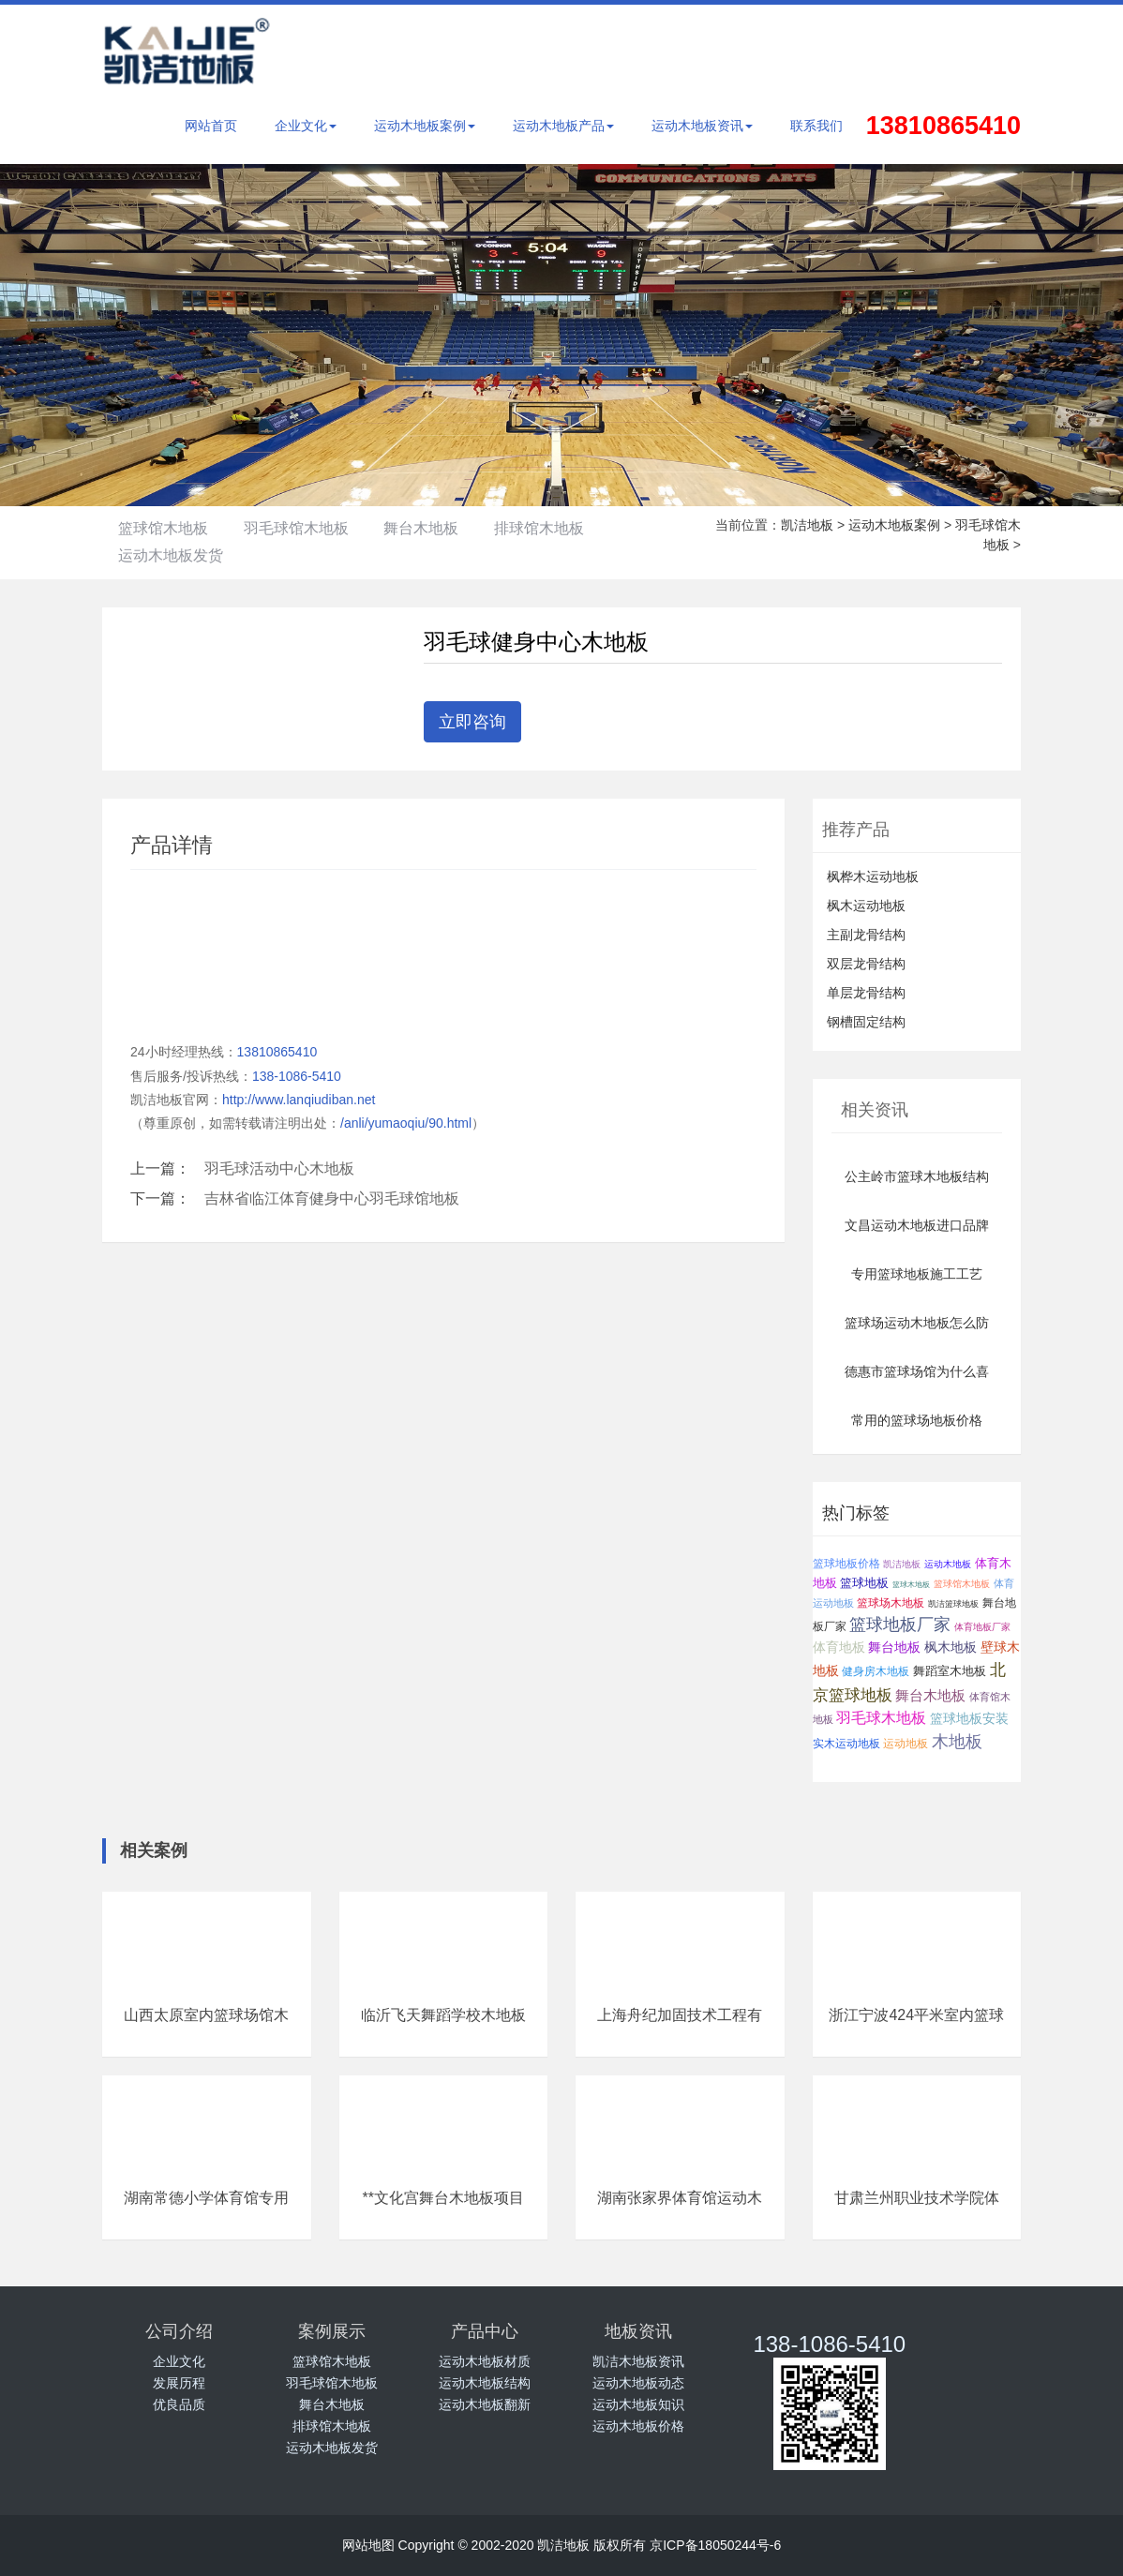 The width and height of the screenshot is (1123, 2576). What do you see at coordinates (917, 1176) in the screenshot?
I see `公主岭市篮球木地板结构` at bounding box center [917, 1176].